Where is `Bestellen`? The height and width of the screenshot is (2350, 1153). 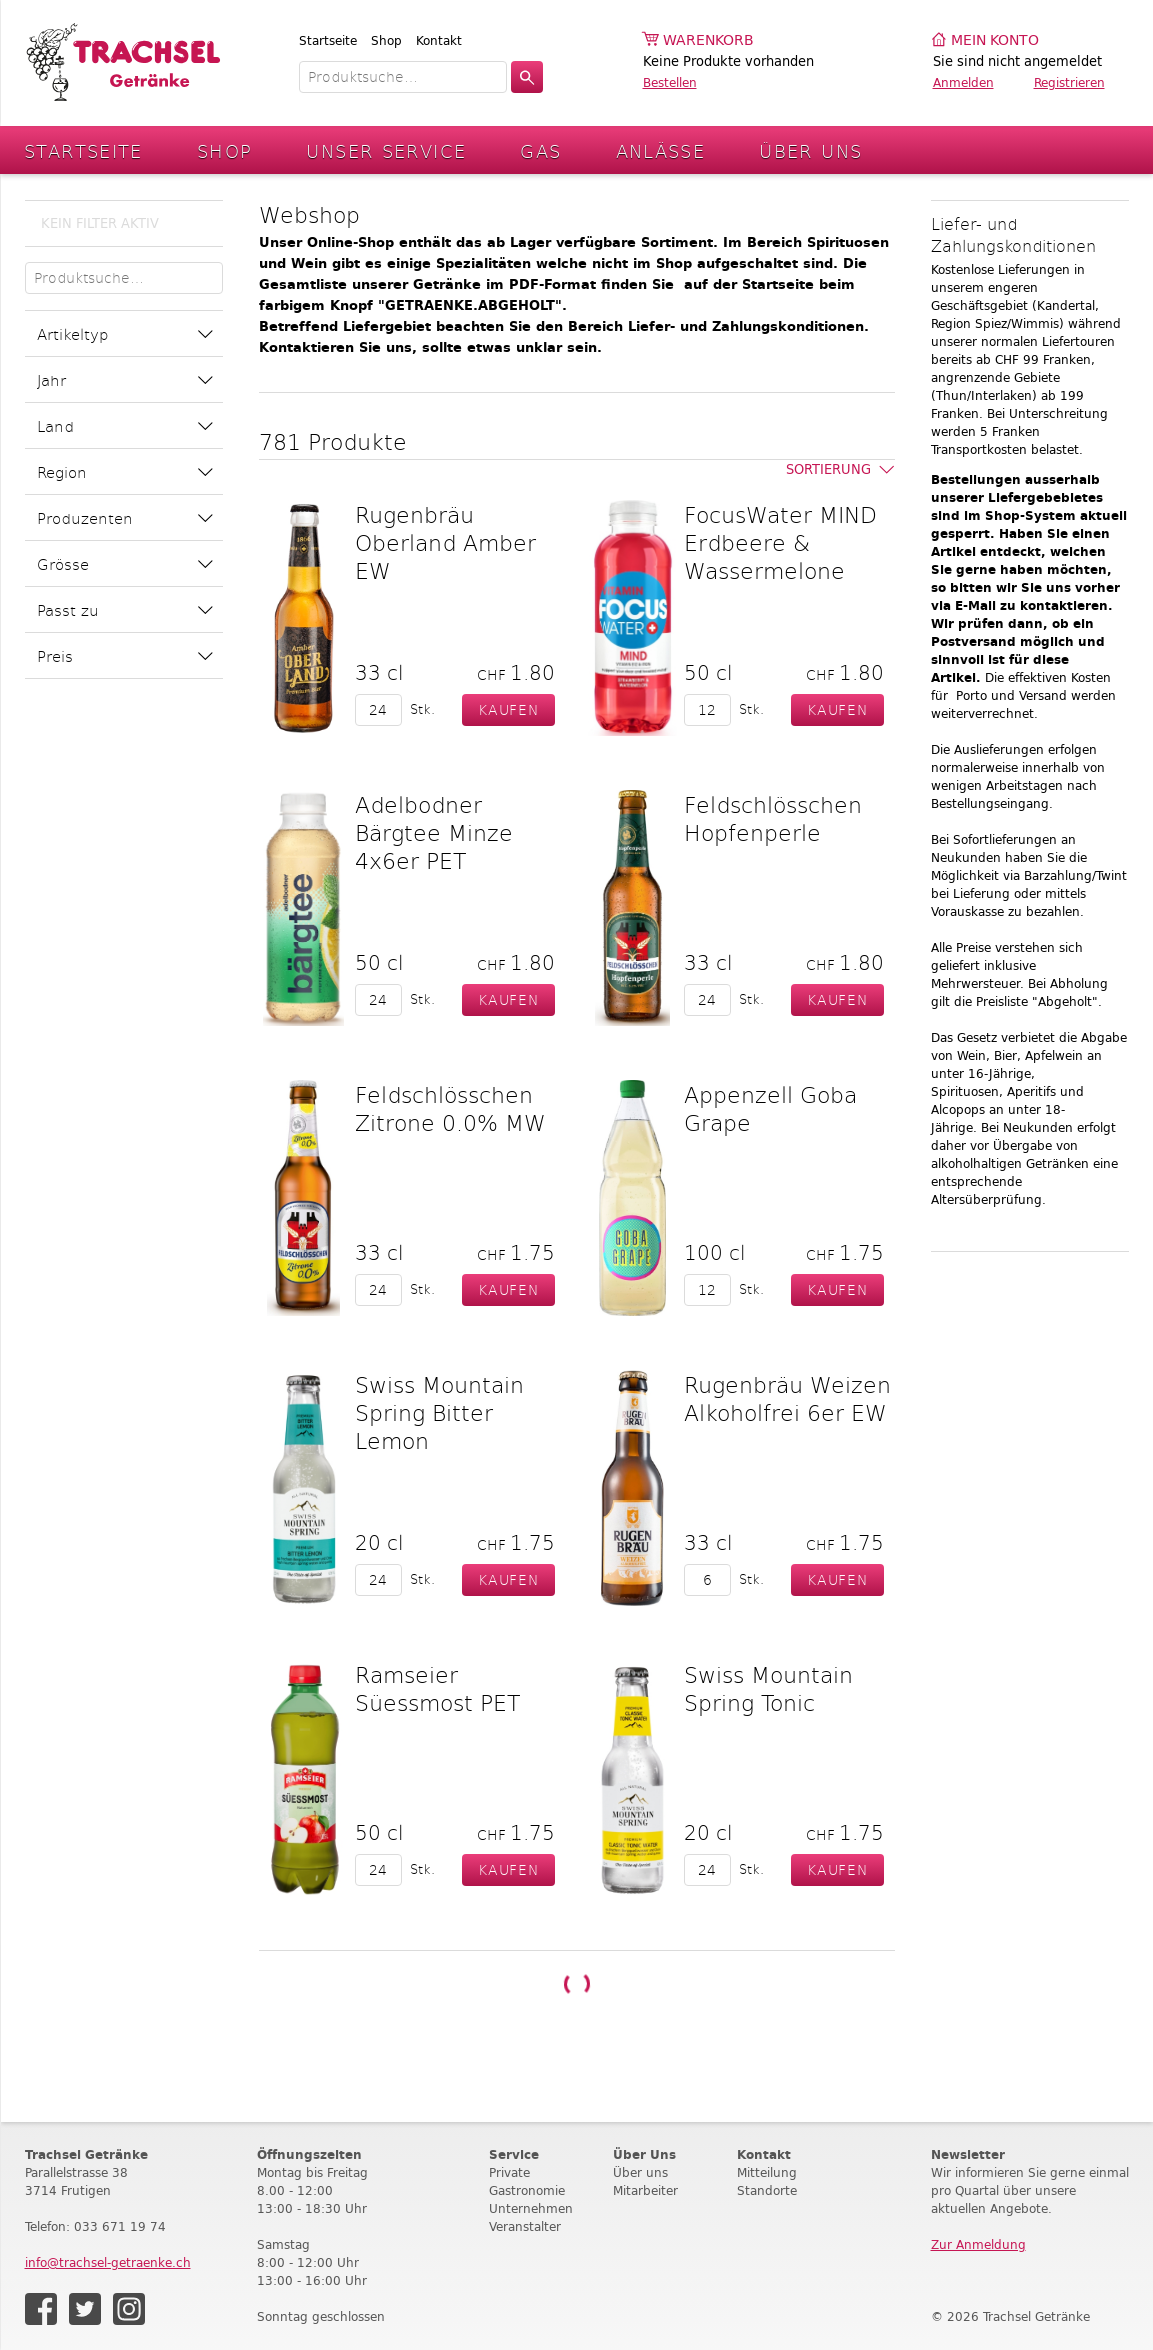 Bestellen is located at coordinates (670, 82).